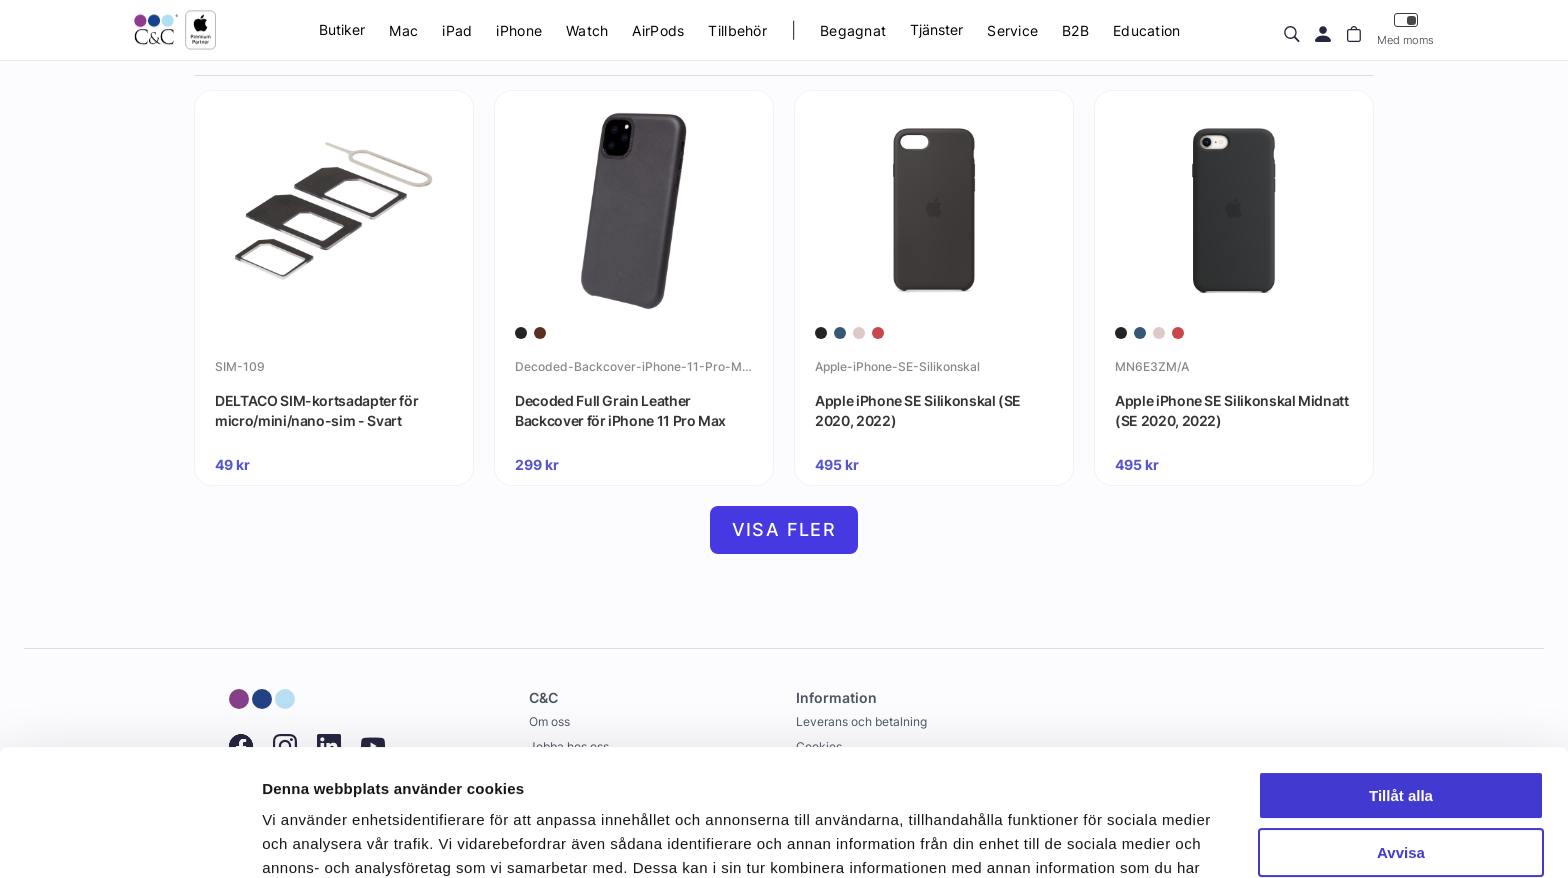  What do you see at coordinates (403, 30) in the screenshot?
I see `Mac` at bounding box center [403, 30].